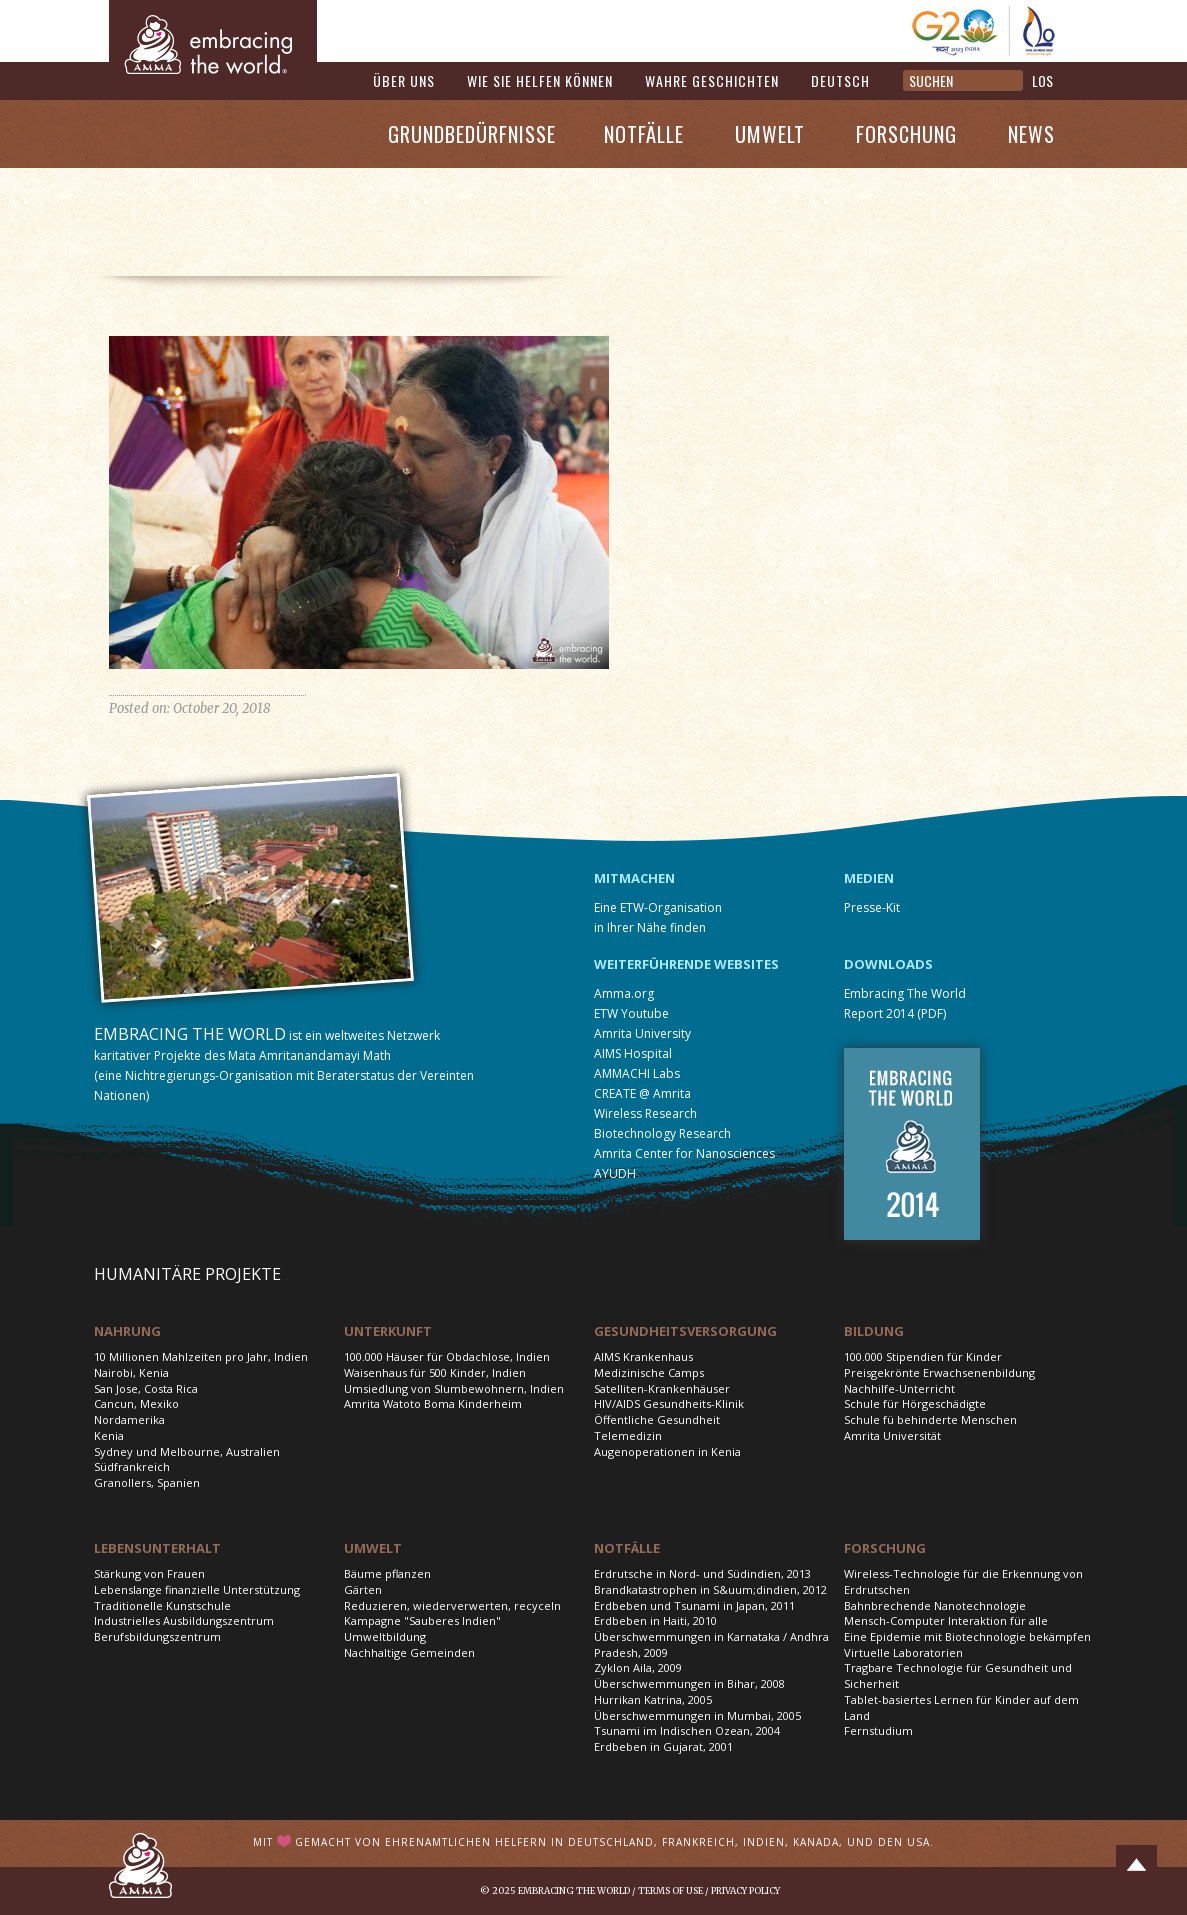 This screenshot has height=1915, width=1187. What do you see at coordinates (1136, 1865) in the screenshot?
I see `Top` at bounding box center [1136, 1865].